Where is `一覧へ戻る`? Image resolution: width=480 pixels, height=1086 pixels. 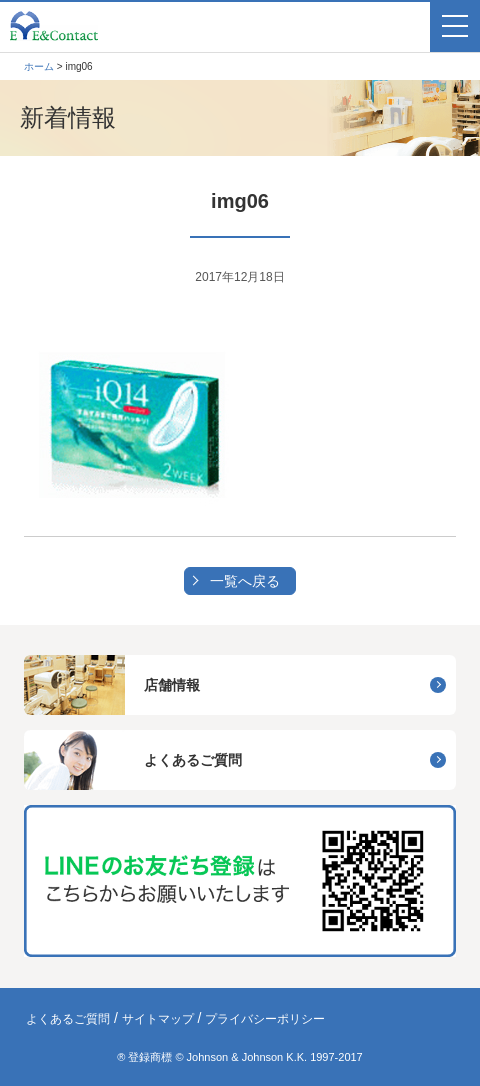 一覧へ戻る is located at coordinates (245, 581).